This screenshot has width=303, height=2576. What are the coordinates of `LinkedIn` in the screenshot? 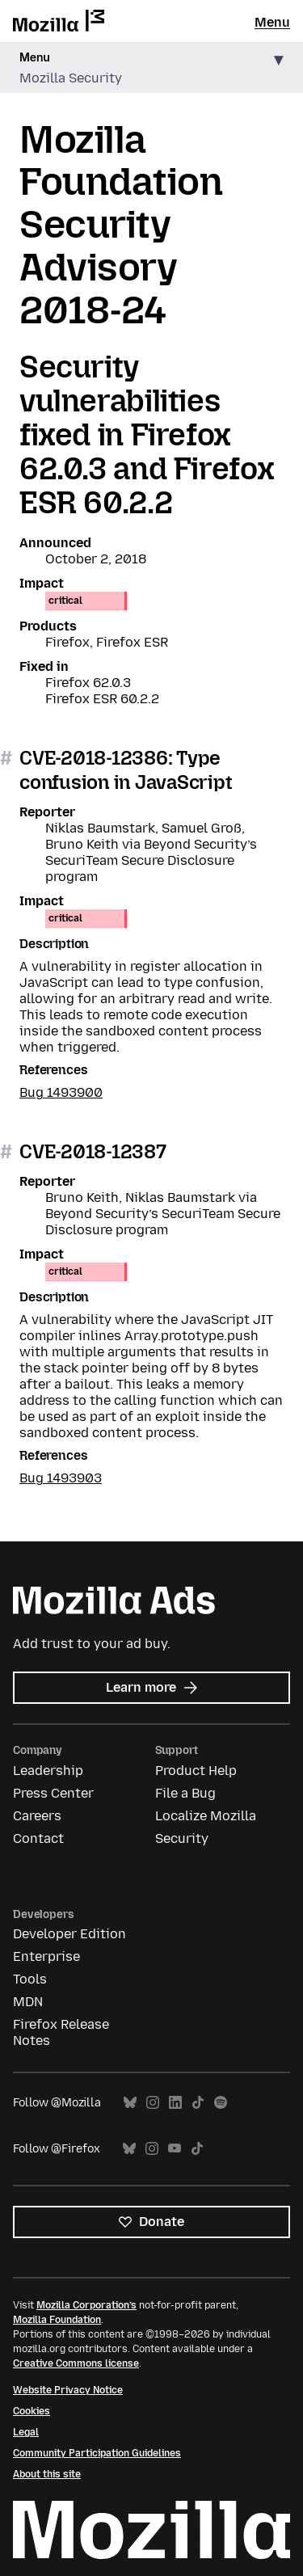 It's located at (175, 2103).